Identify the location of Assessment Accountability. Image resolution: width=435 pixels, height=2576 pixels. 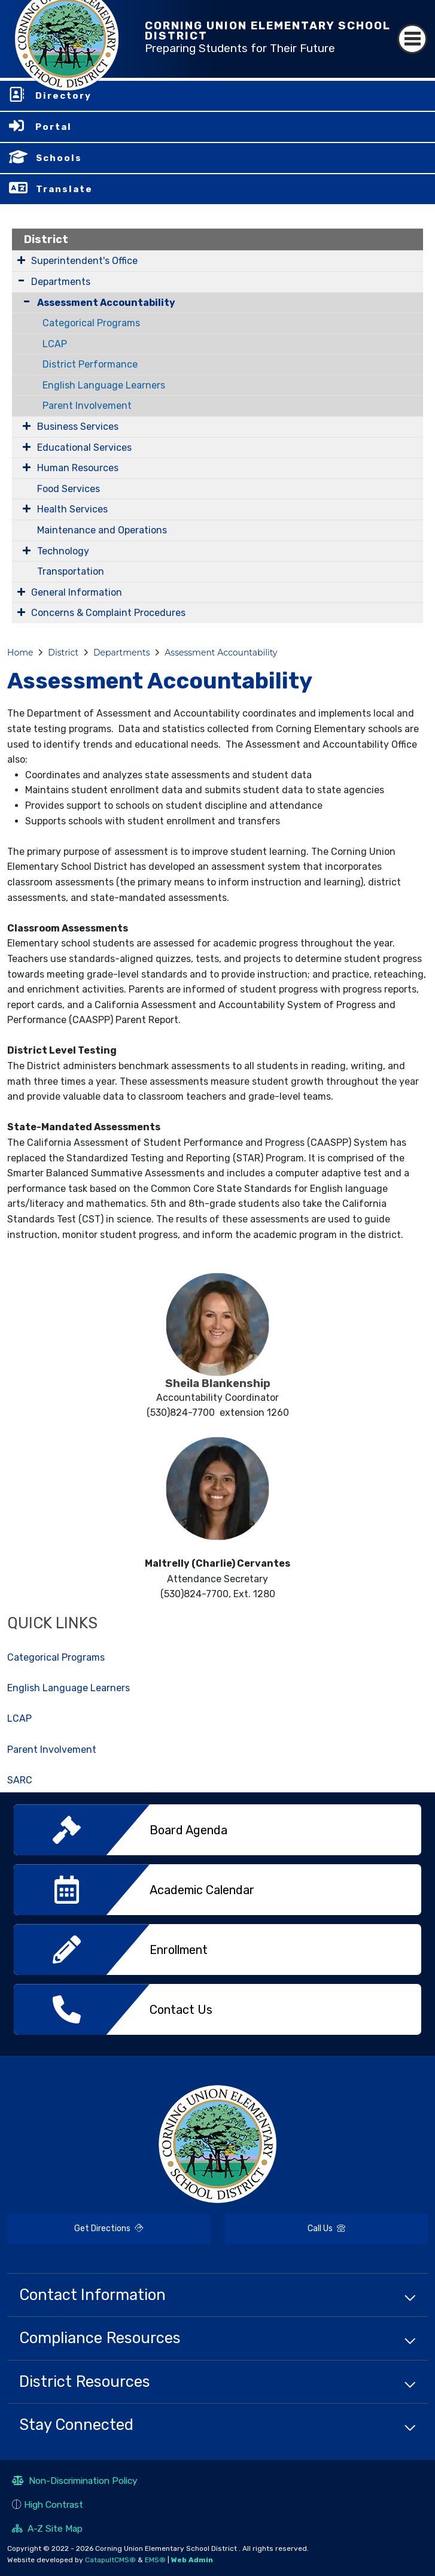
(106, 302).